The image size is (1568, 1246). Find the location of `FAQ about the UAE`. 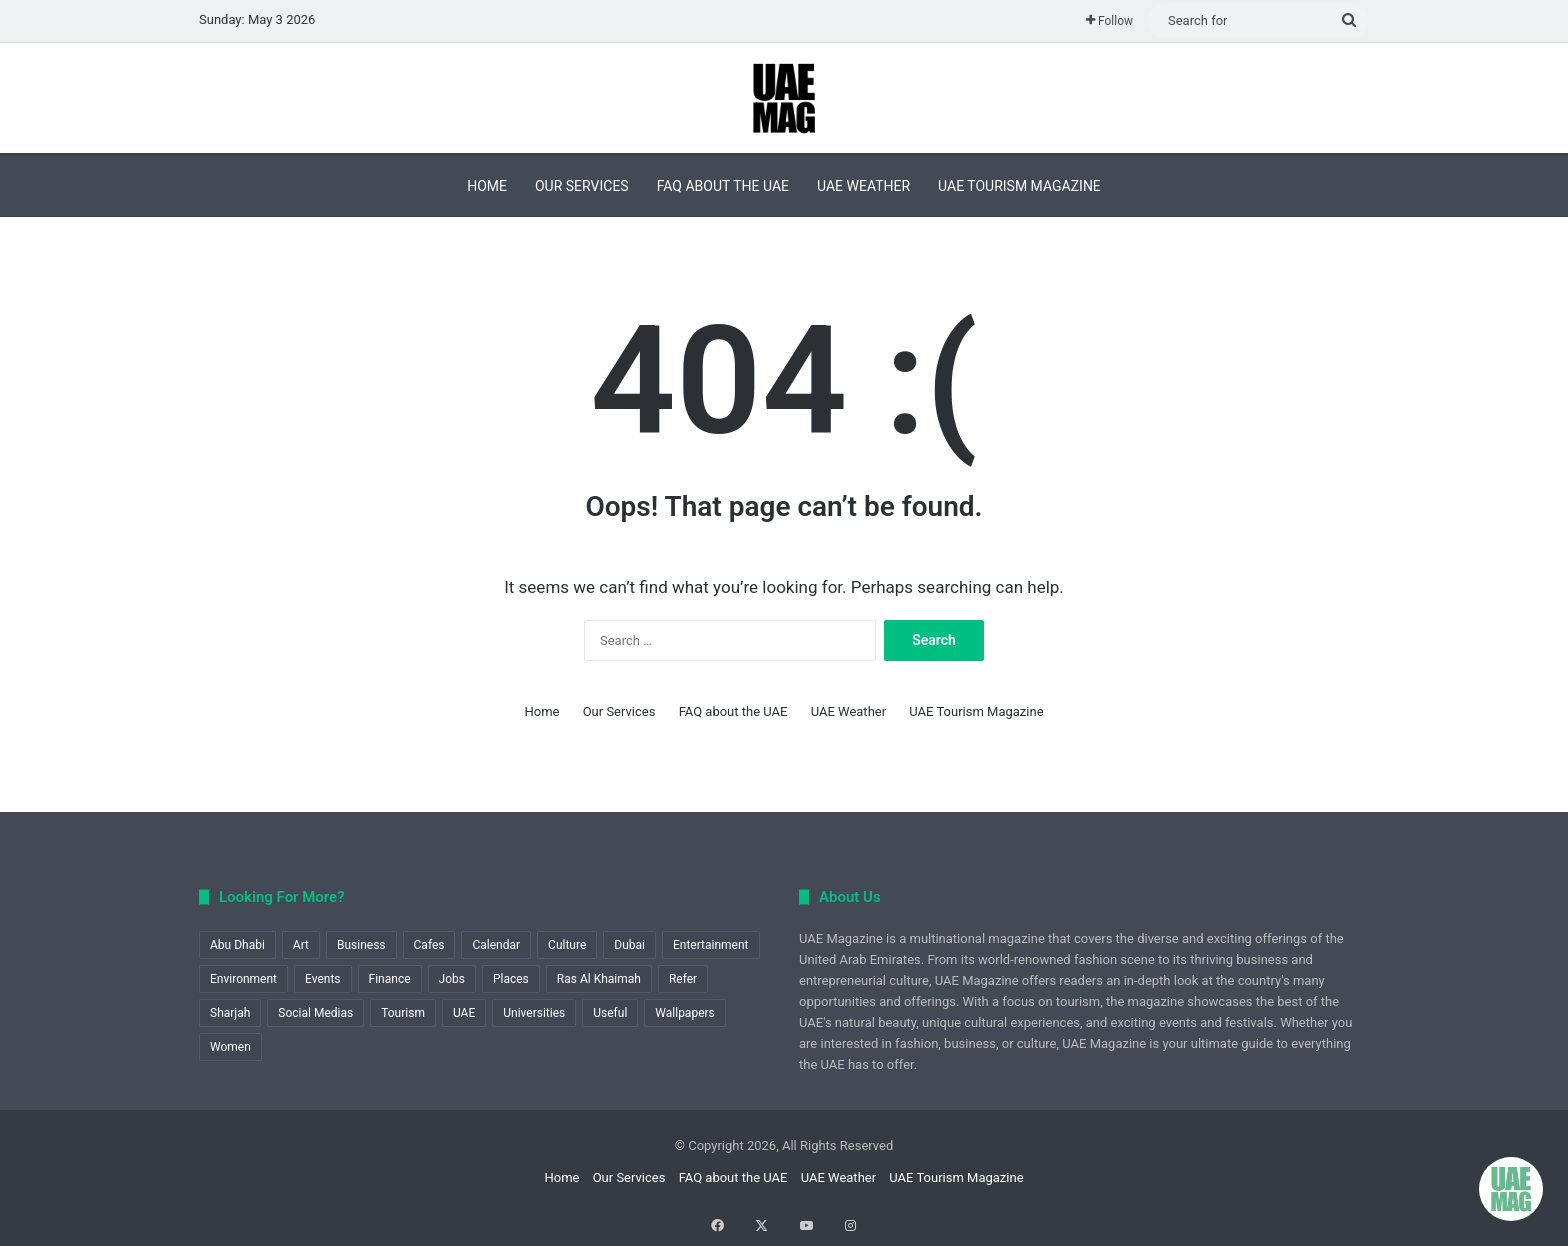

FAQ about the UAE is located at coordinates (723, 186).